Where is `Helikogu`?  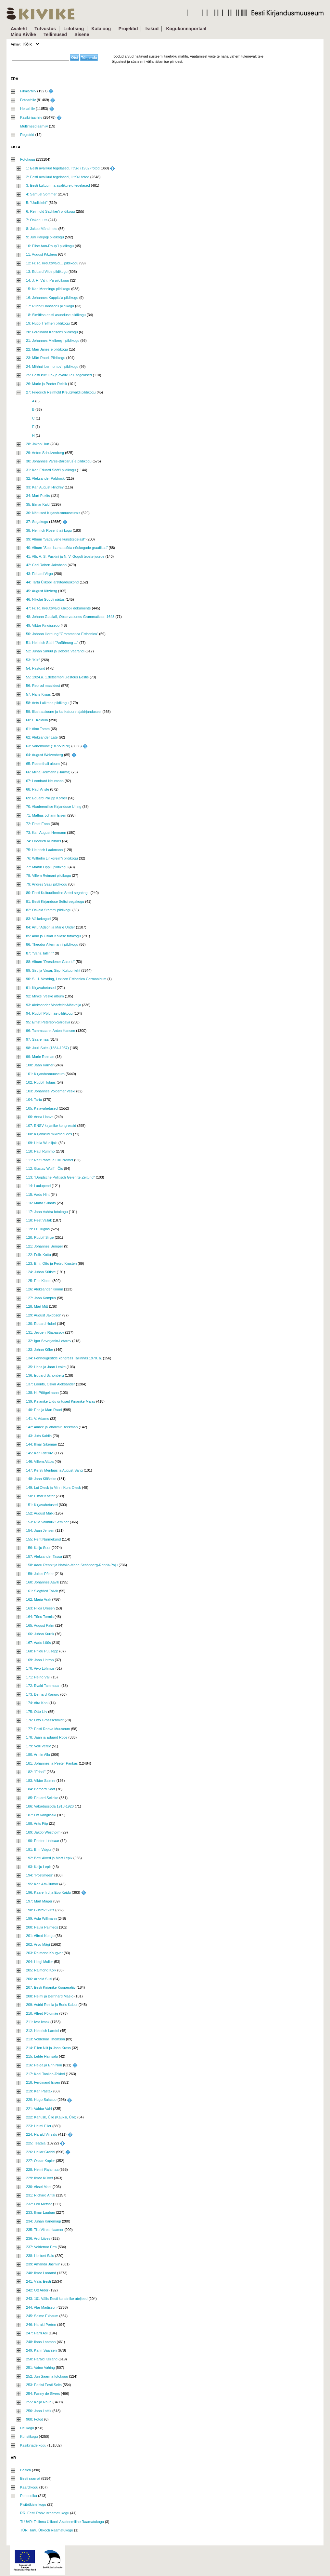
Helikogu is located at coordinates (27, 2428).